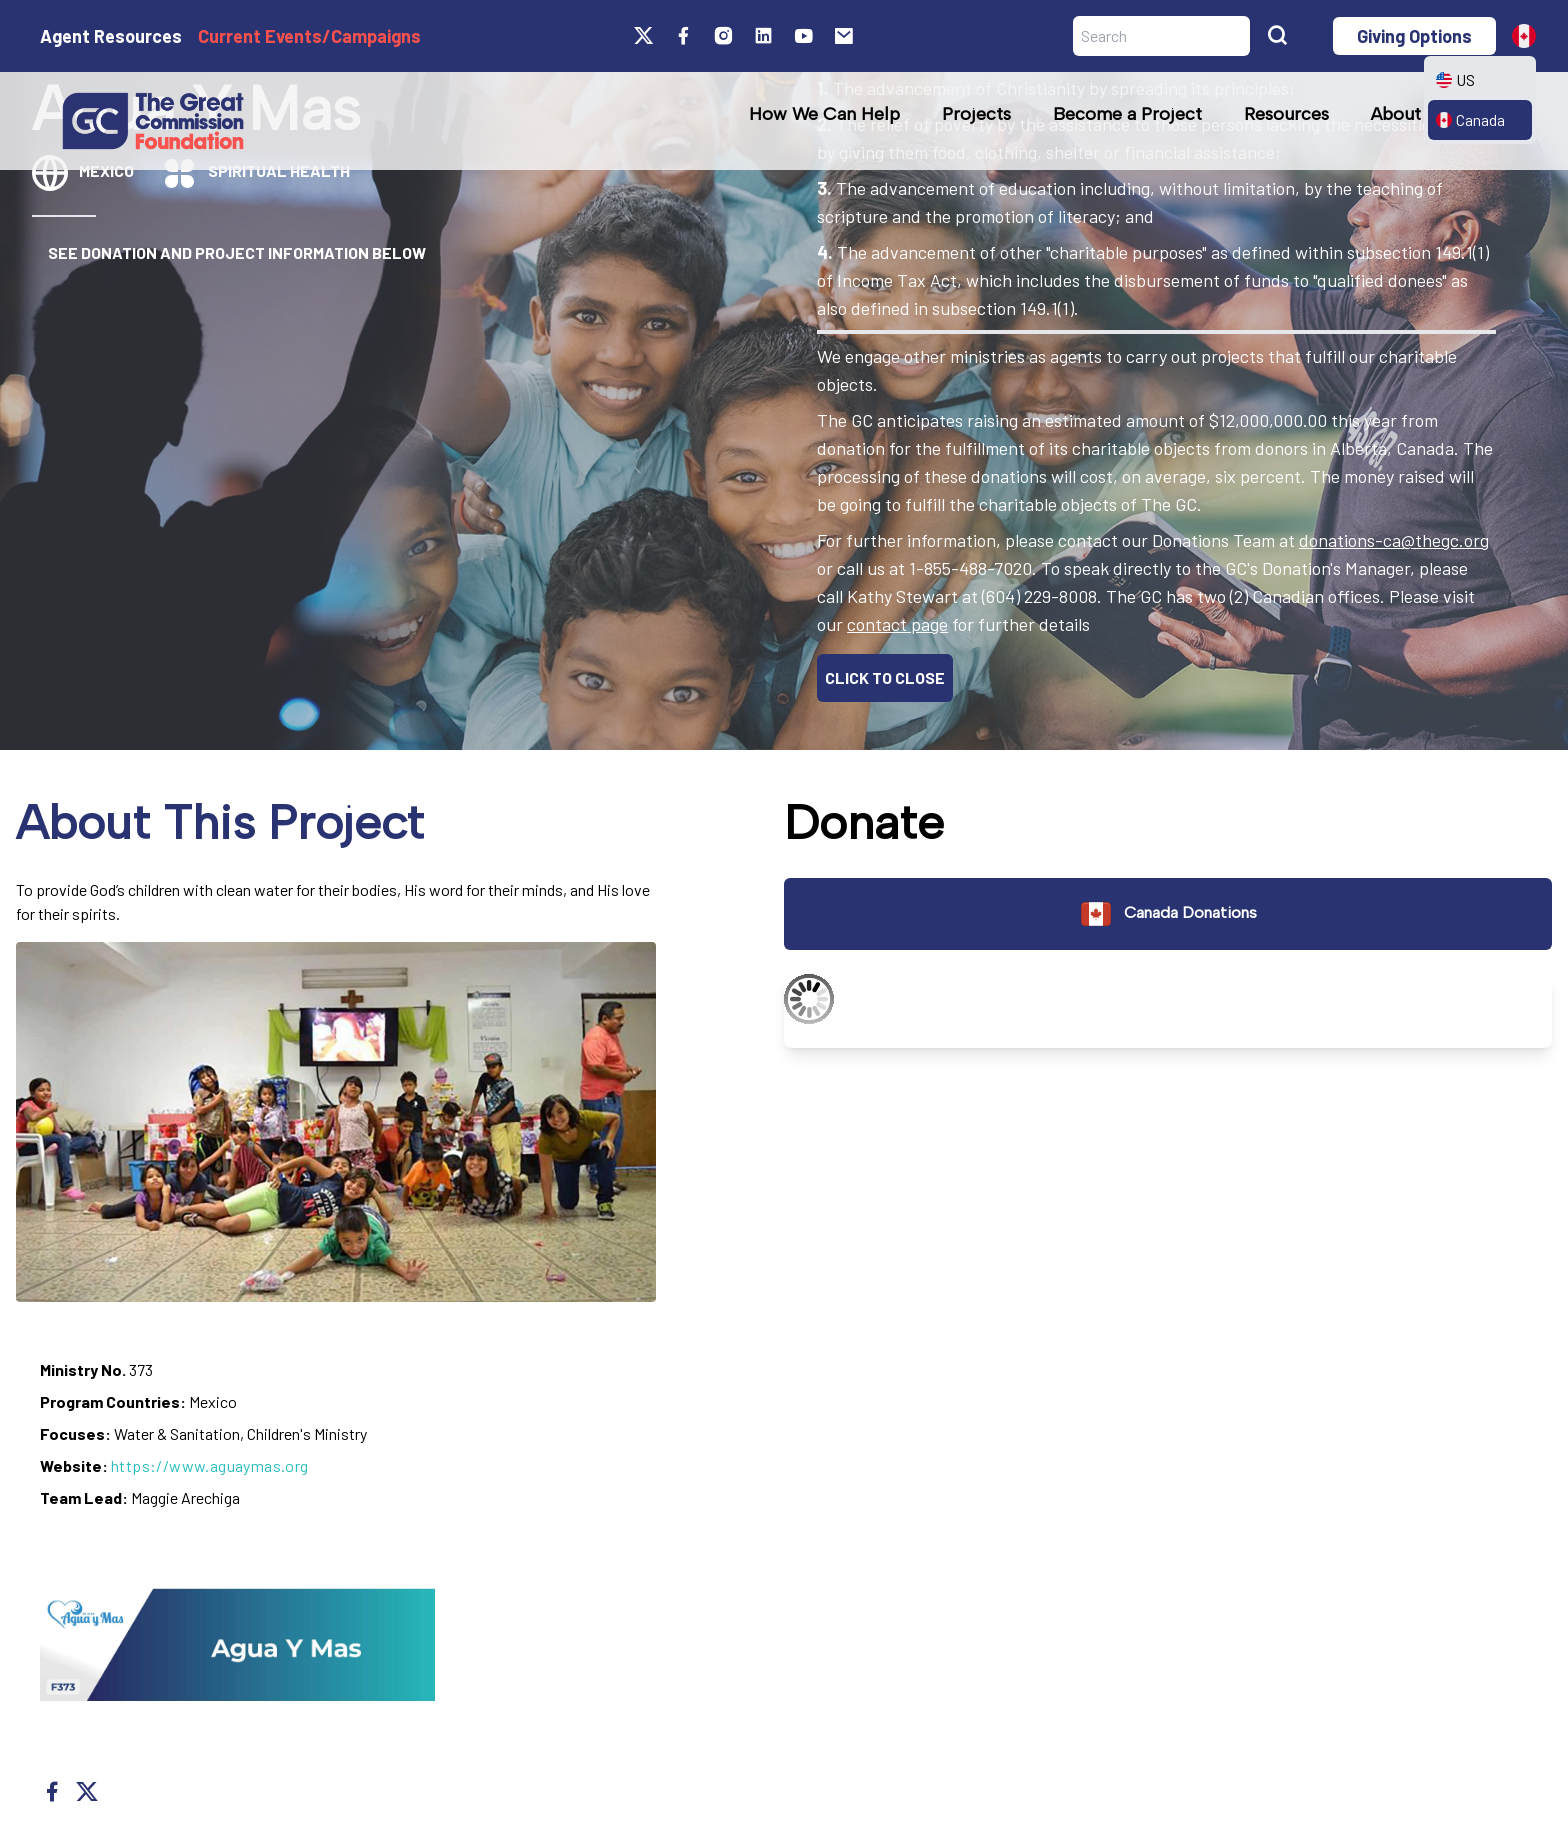 The image size is (1568, 1828). I want to click on donations-ca@thegc.org, so click(1394, 540).